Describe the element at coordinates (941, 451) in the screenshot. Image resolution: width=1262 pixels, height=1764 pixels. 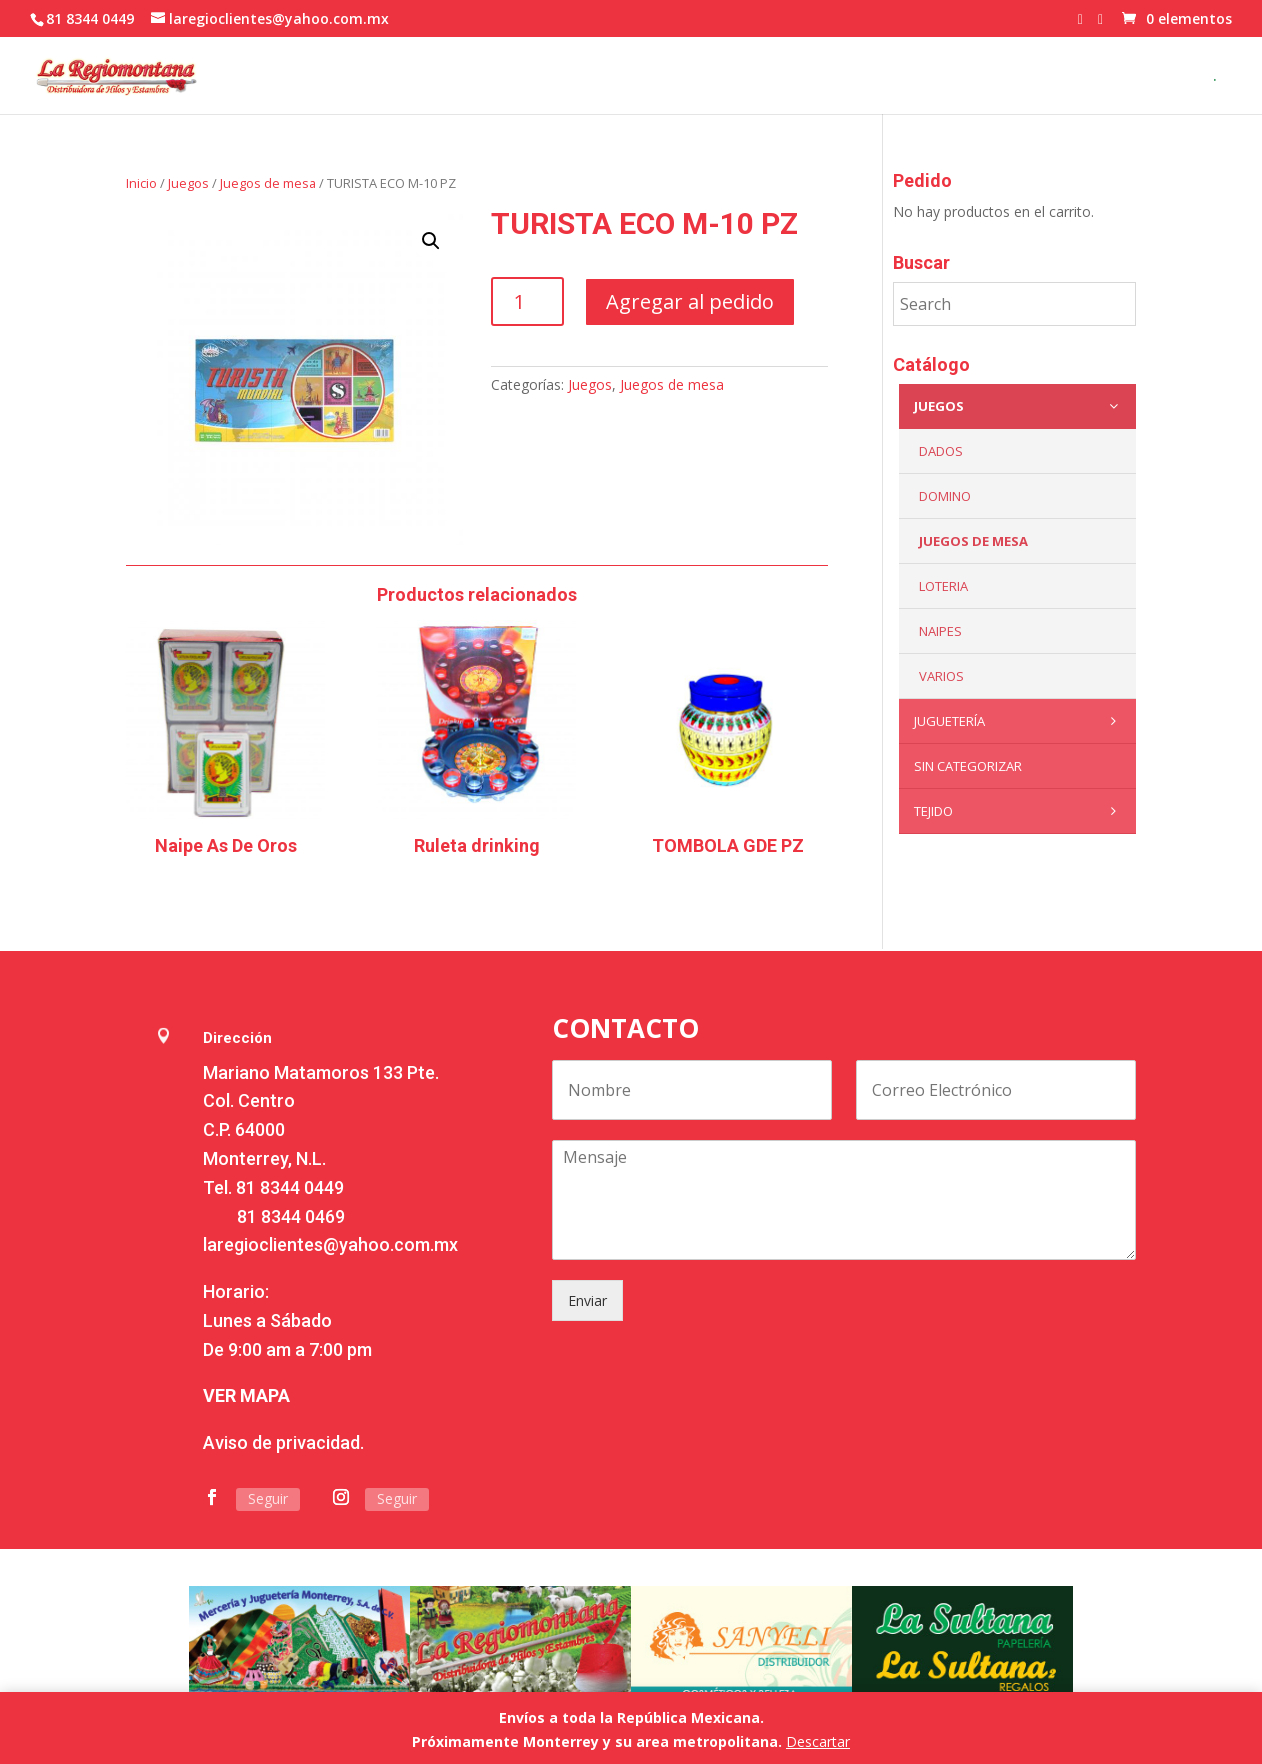
I see `Dados` at that location.